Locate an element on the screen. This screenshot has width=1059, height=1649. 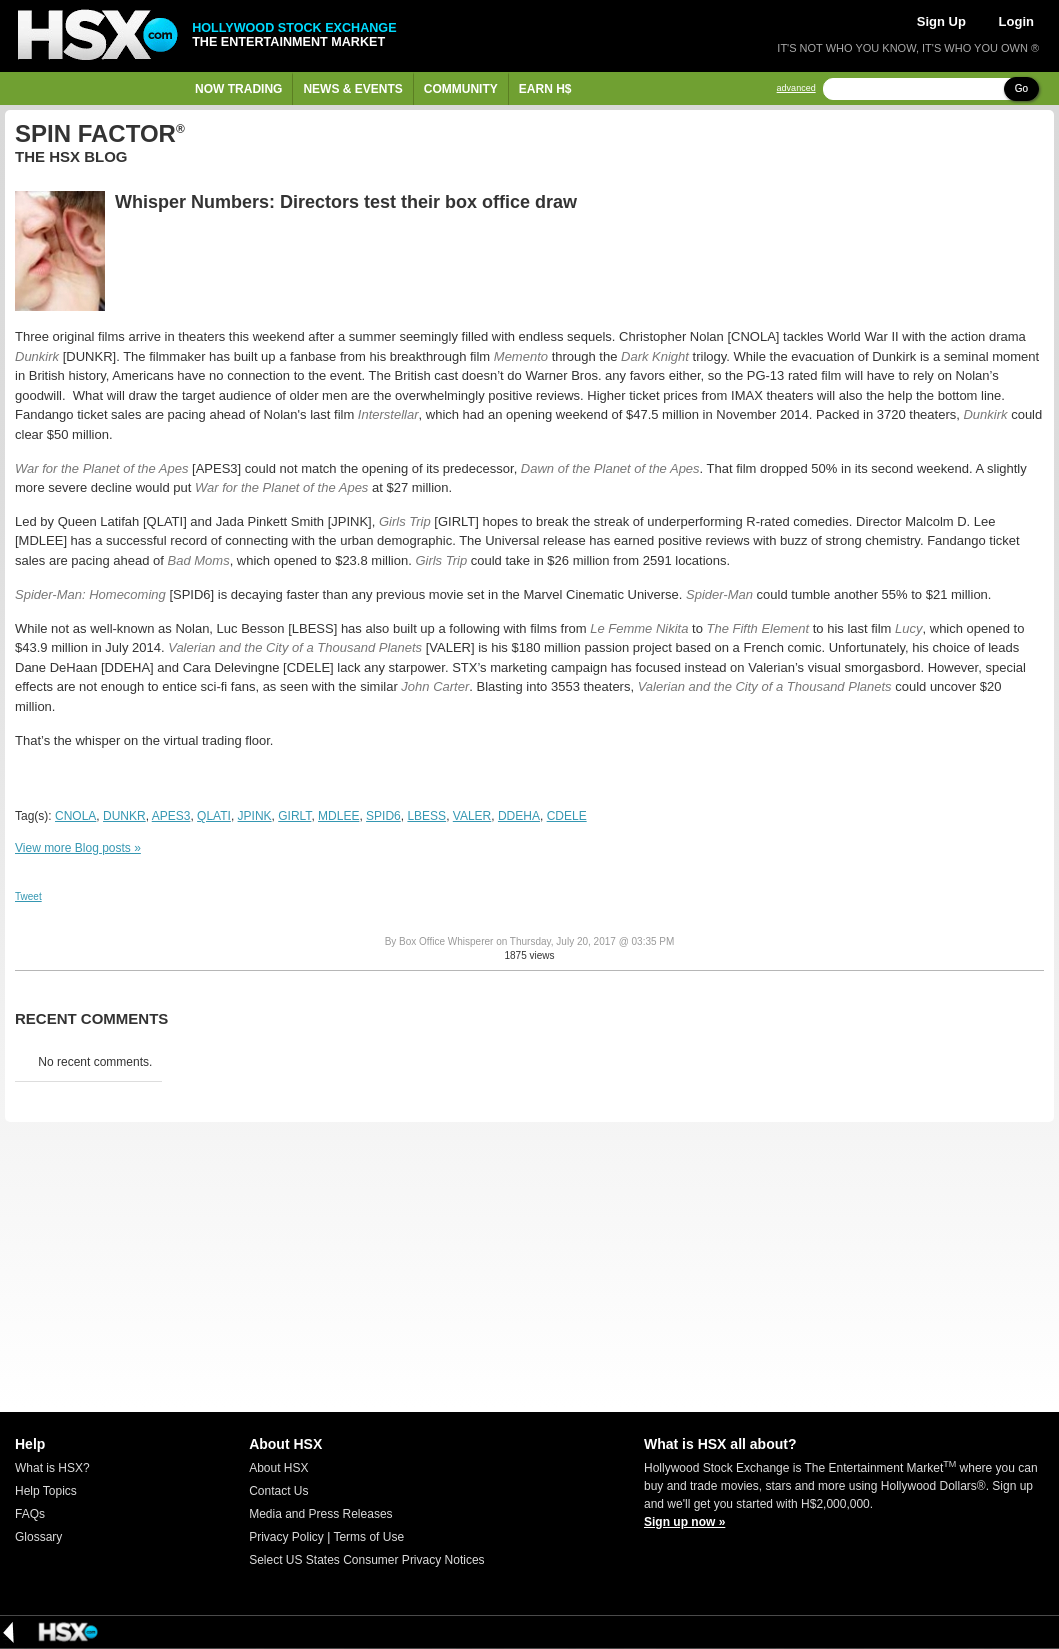
Contact Us is located at coordinates (278, 1491).